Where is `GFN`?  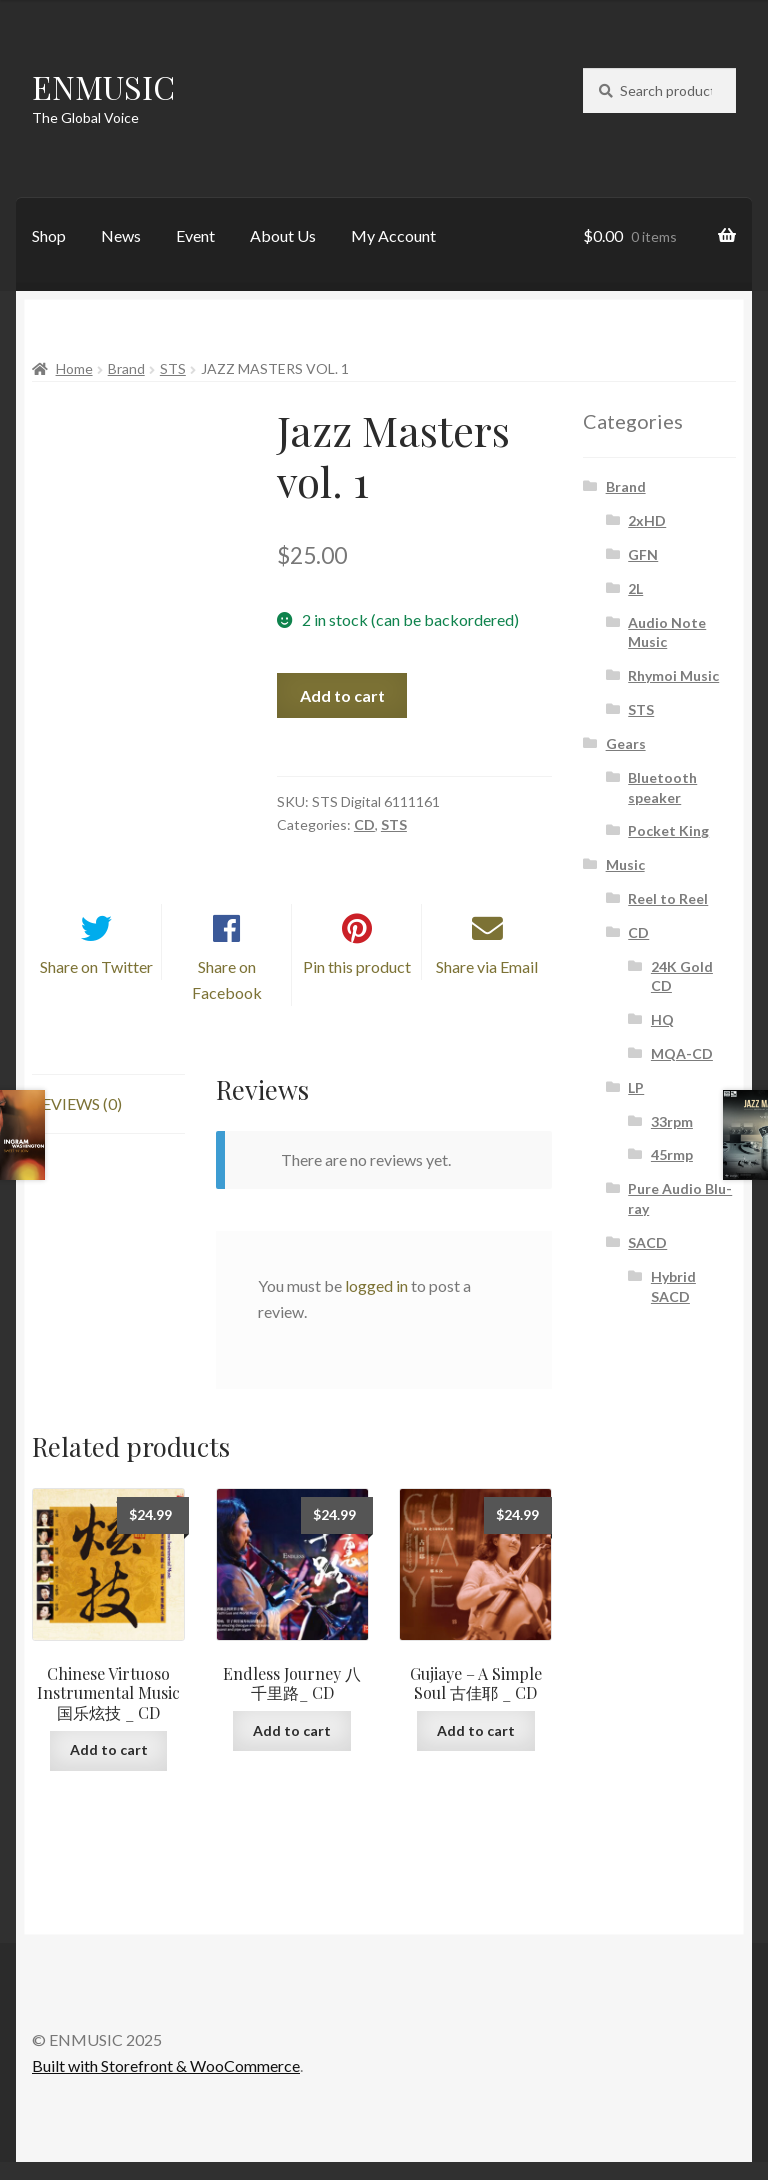
GFN is located at coordinates (643, 554).